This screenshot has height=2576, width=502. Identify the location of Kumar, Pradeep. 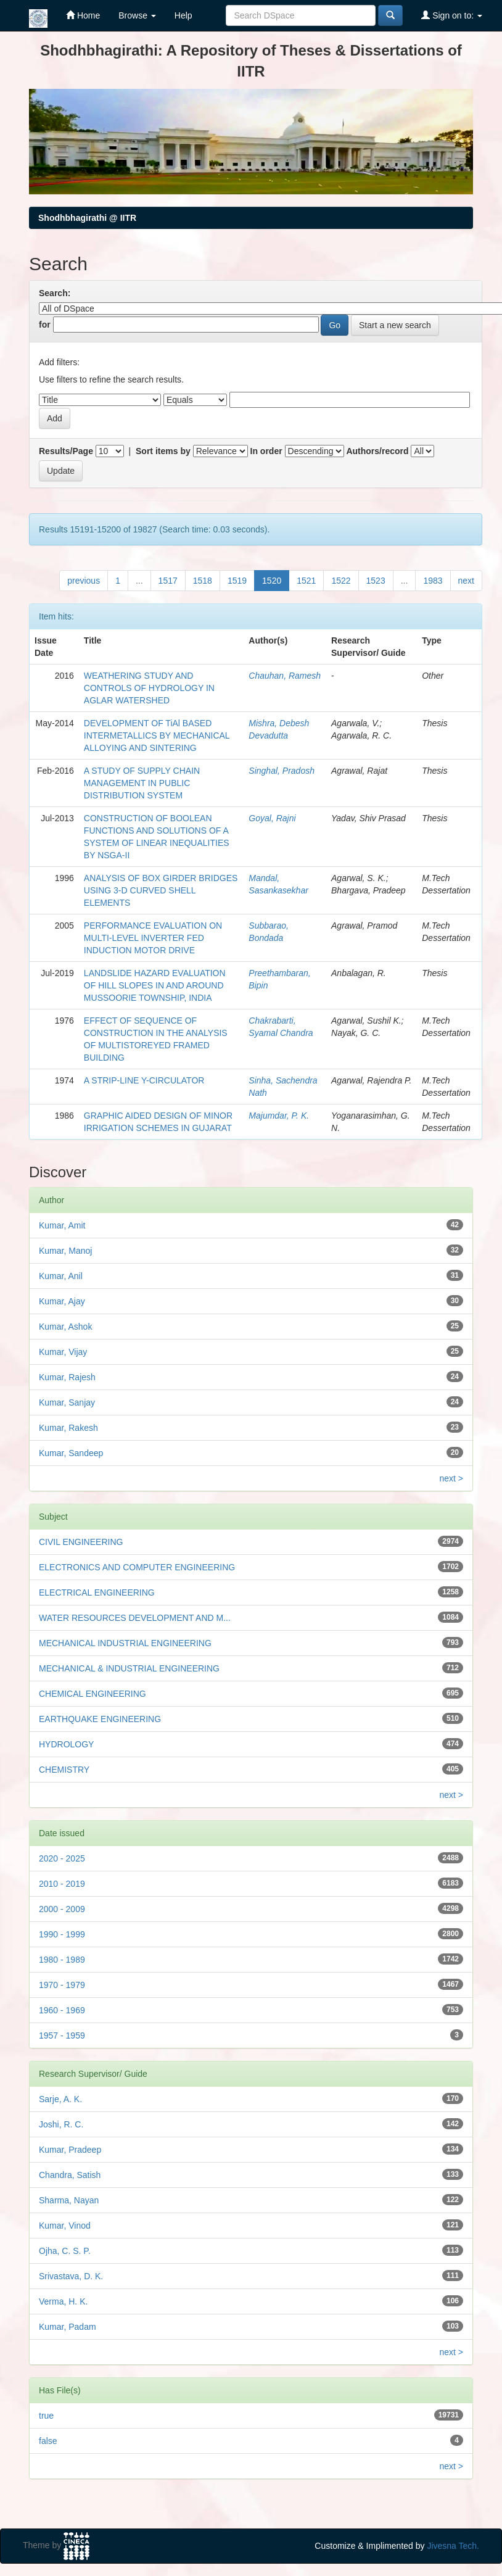
(70, 2150).